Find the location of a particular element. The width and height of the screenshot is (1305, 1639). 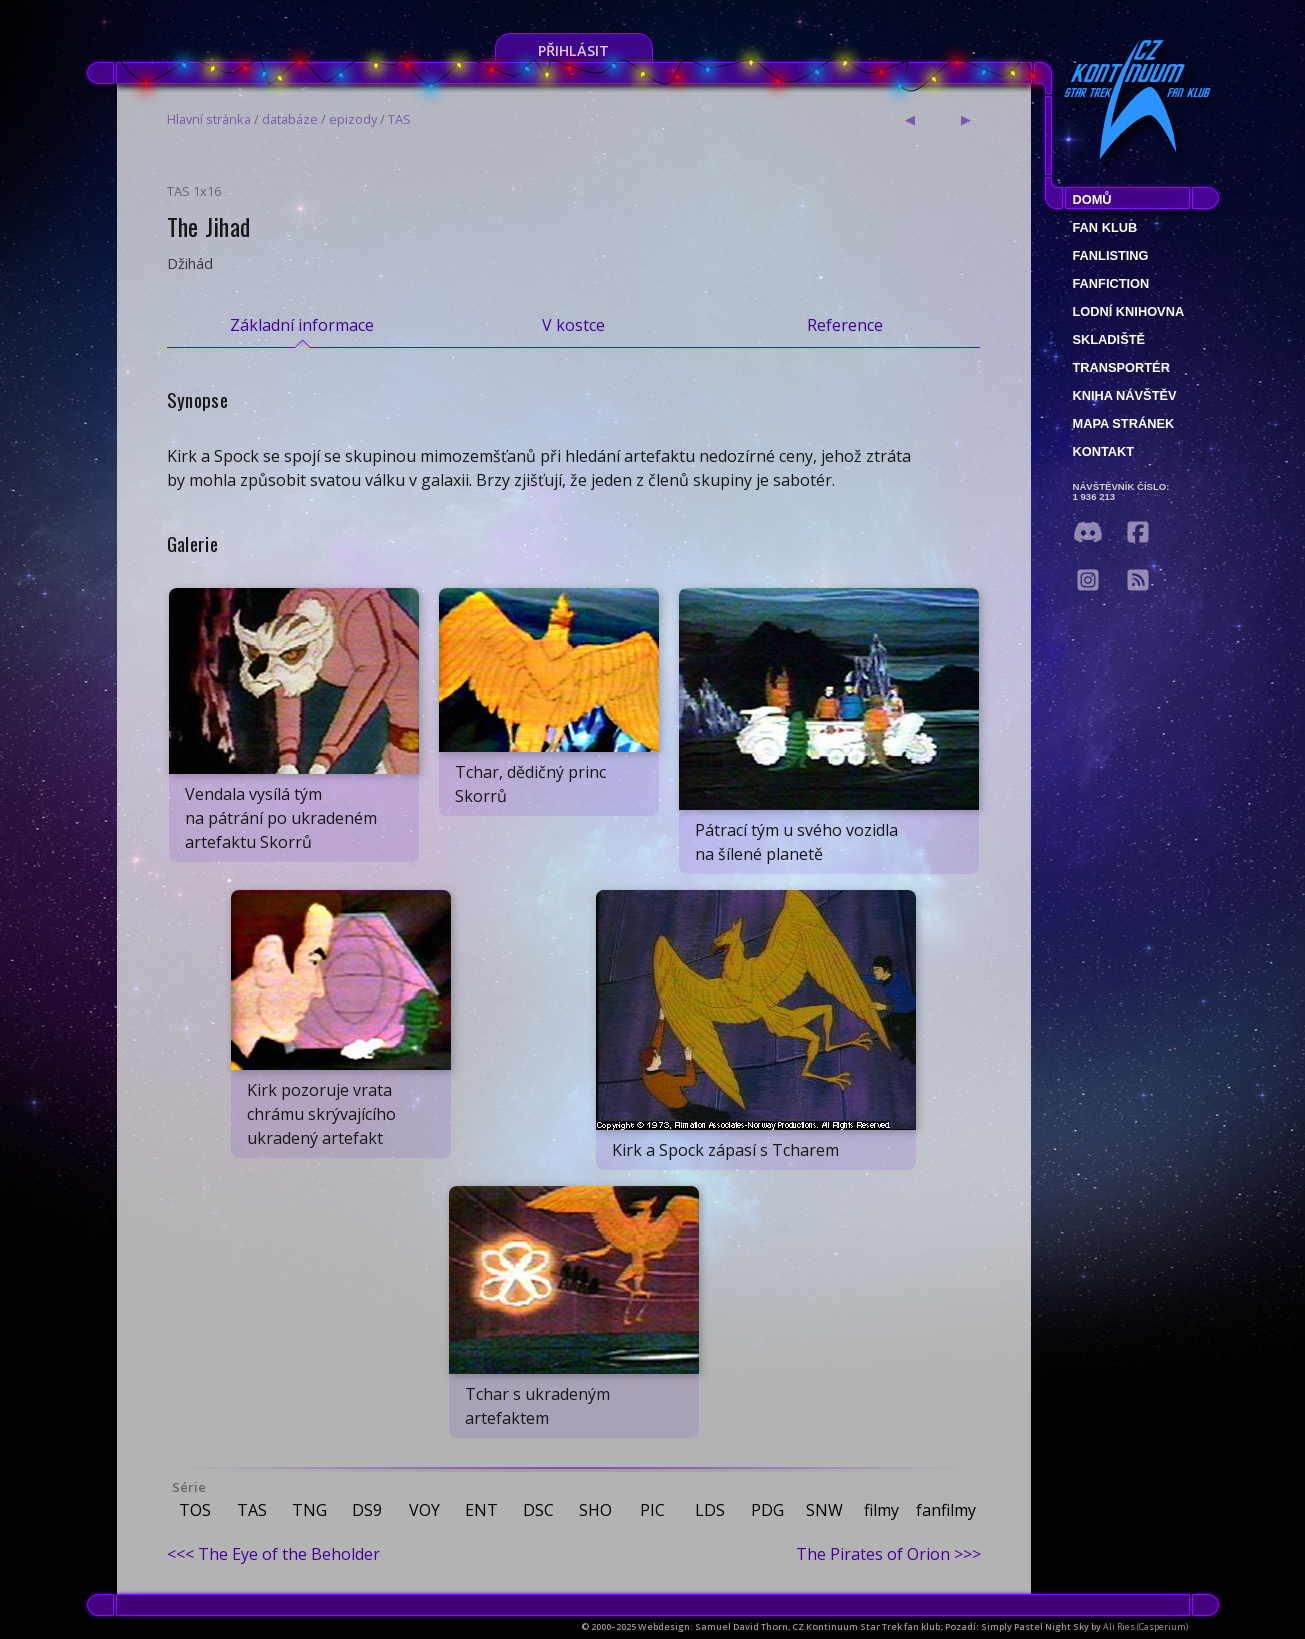

filmy is located at coordinates (881, 1510).